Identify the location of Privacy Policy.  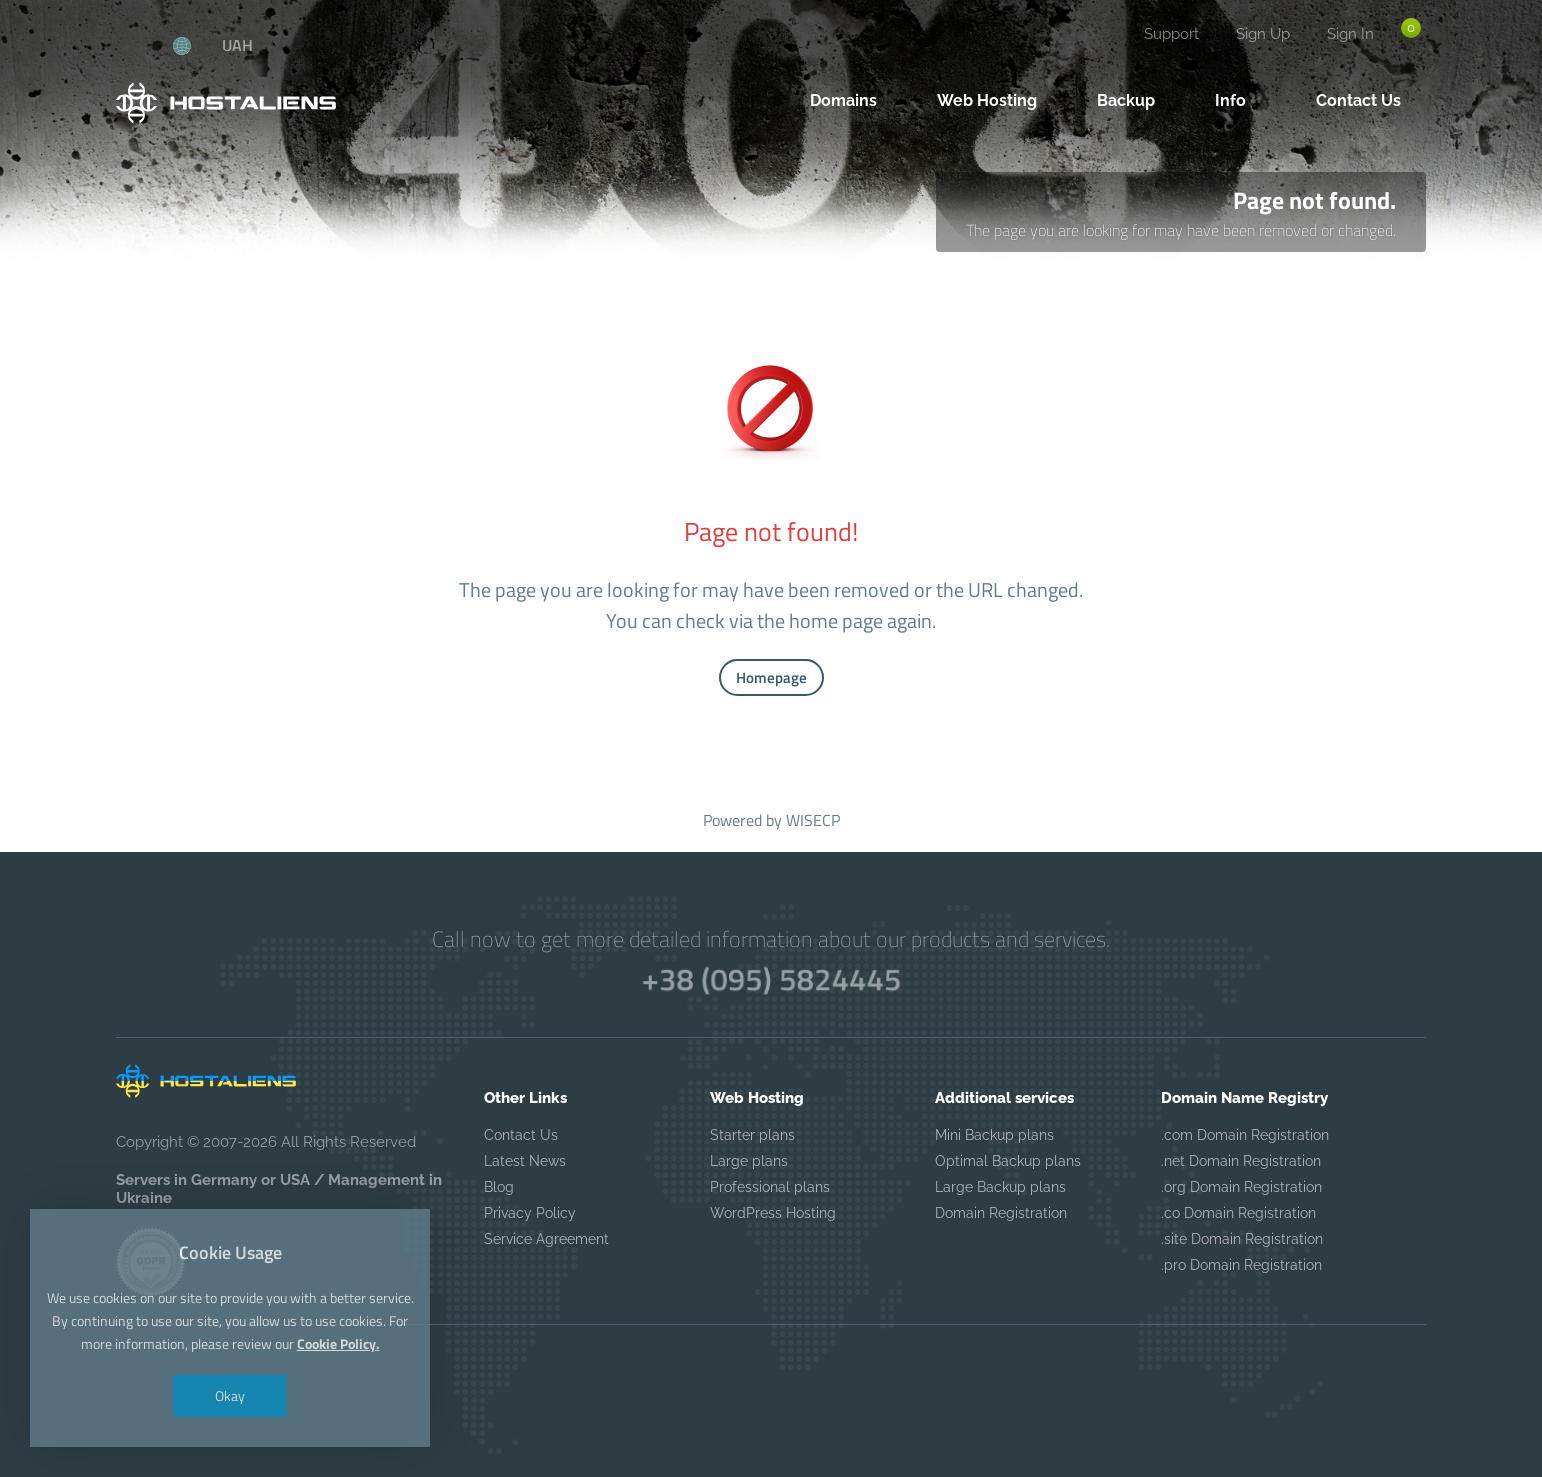
(530, 1213).